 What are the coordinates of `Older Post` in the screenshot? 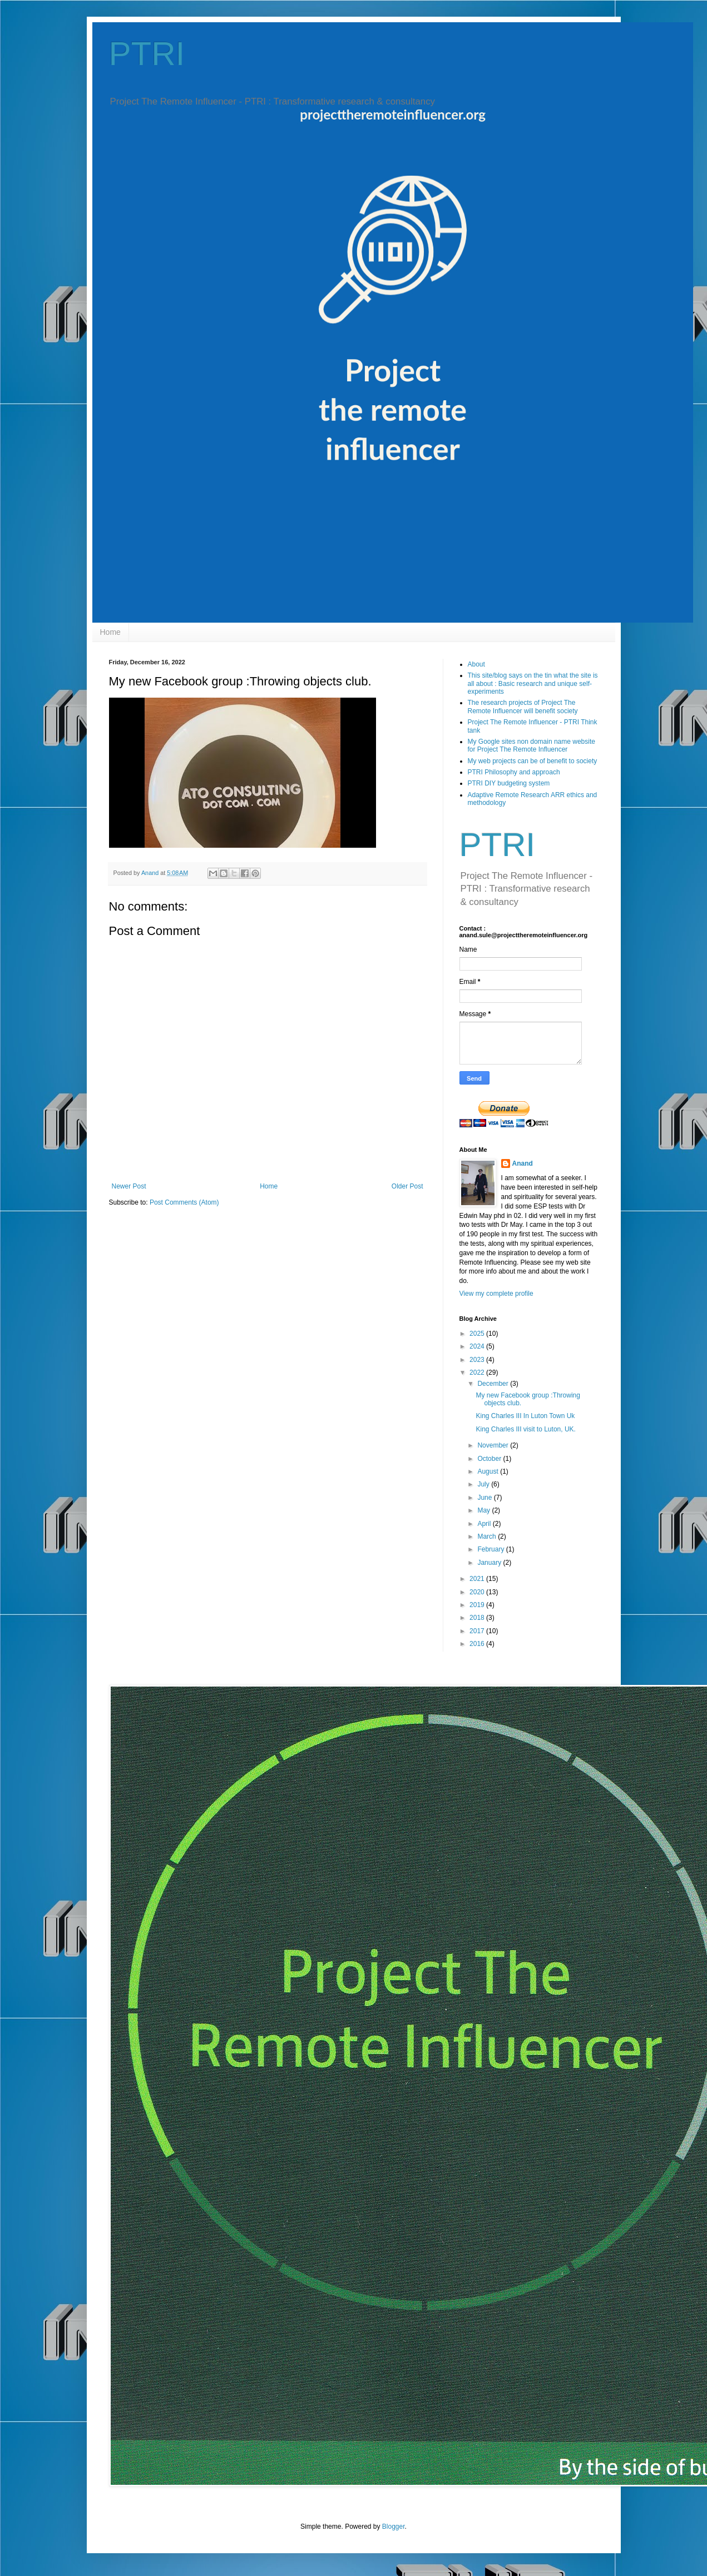 It's located at (407, 1186).